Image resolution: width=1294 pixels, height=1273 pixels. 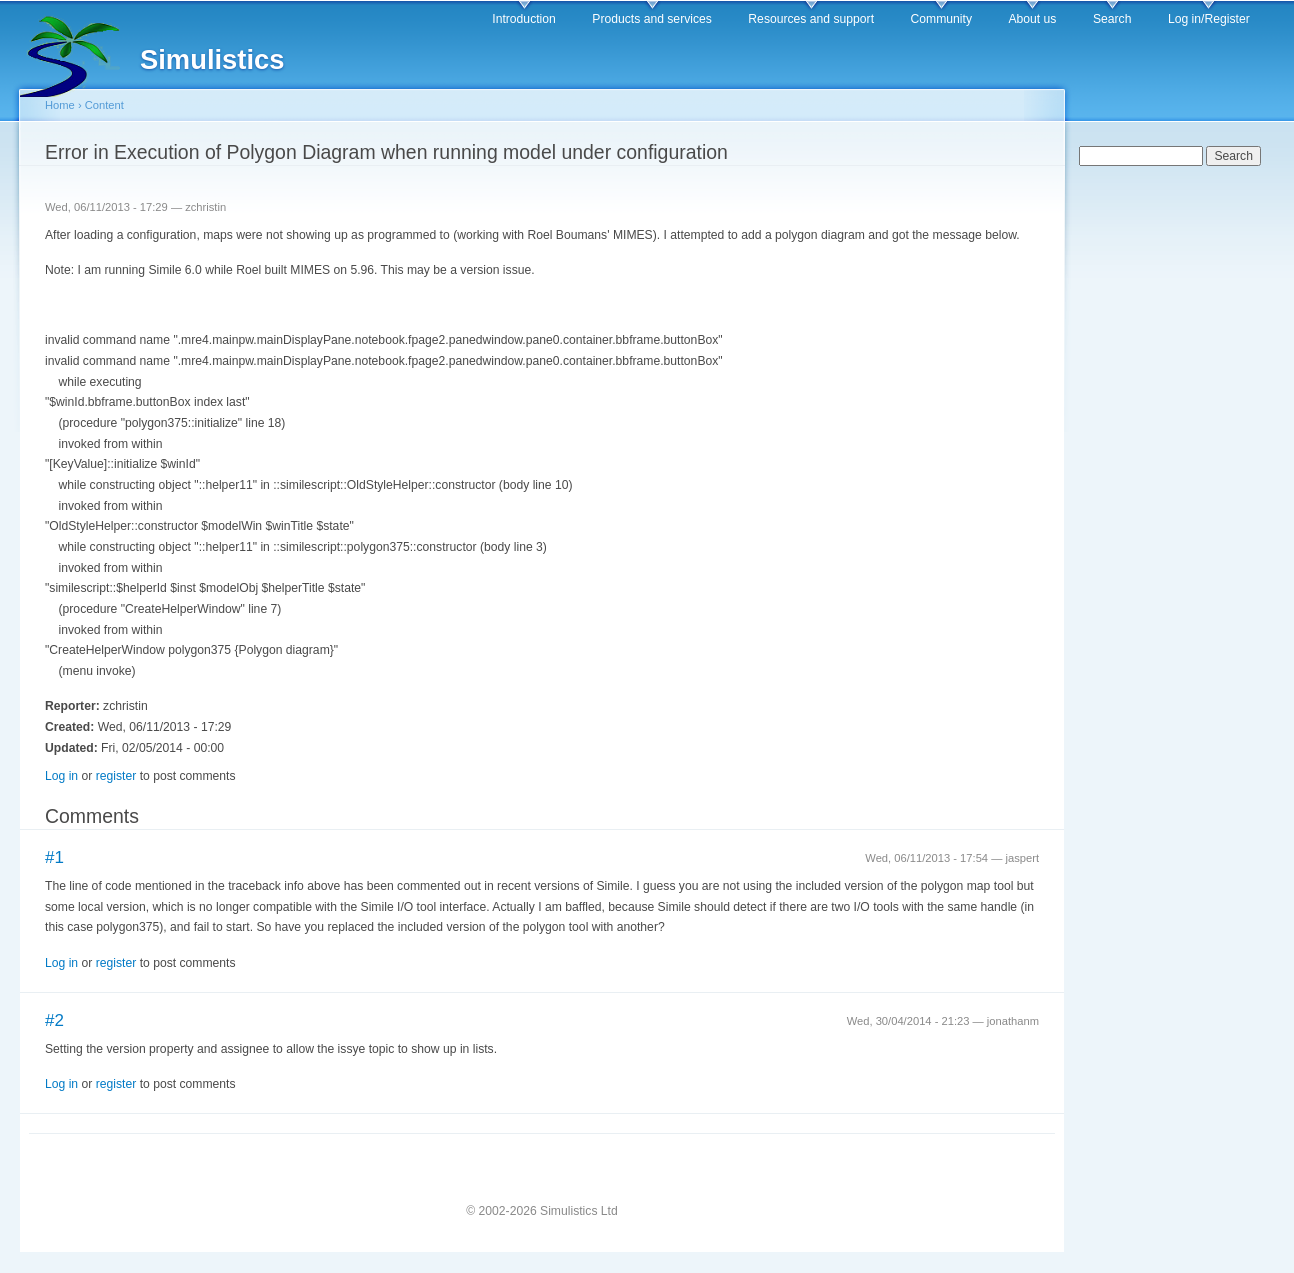 What do you see at coordinates (1032, 19) in the screenshot?
I see `About us` at bounding box center [1032, 19].